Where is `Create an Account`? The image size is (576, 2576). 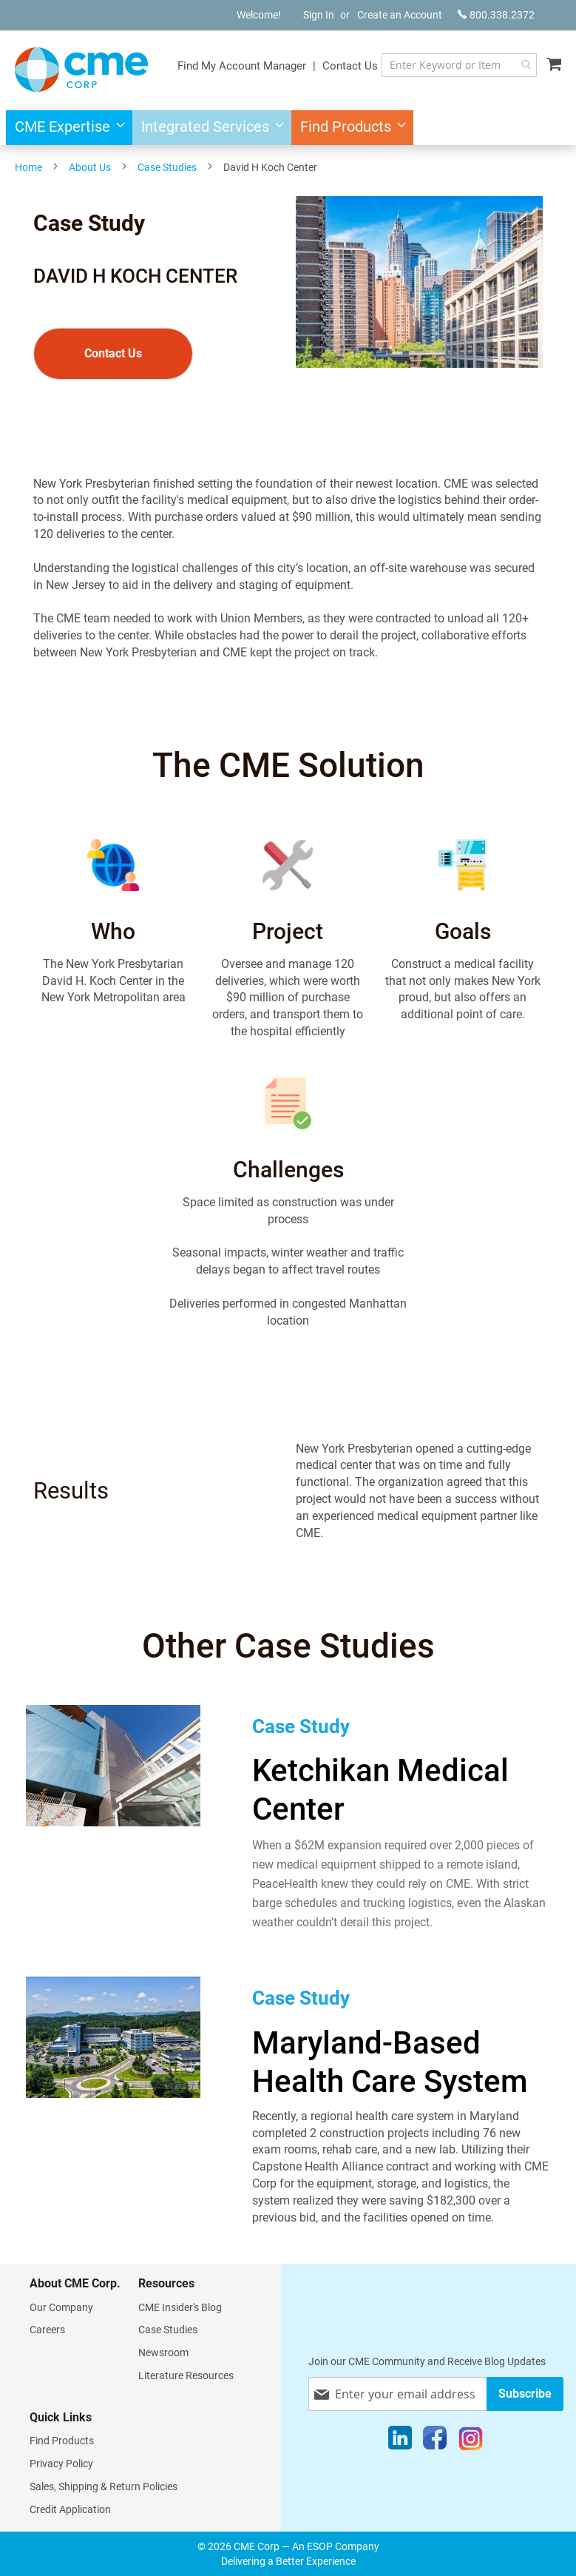 Create an Account is located at coordinates (399, 15).